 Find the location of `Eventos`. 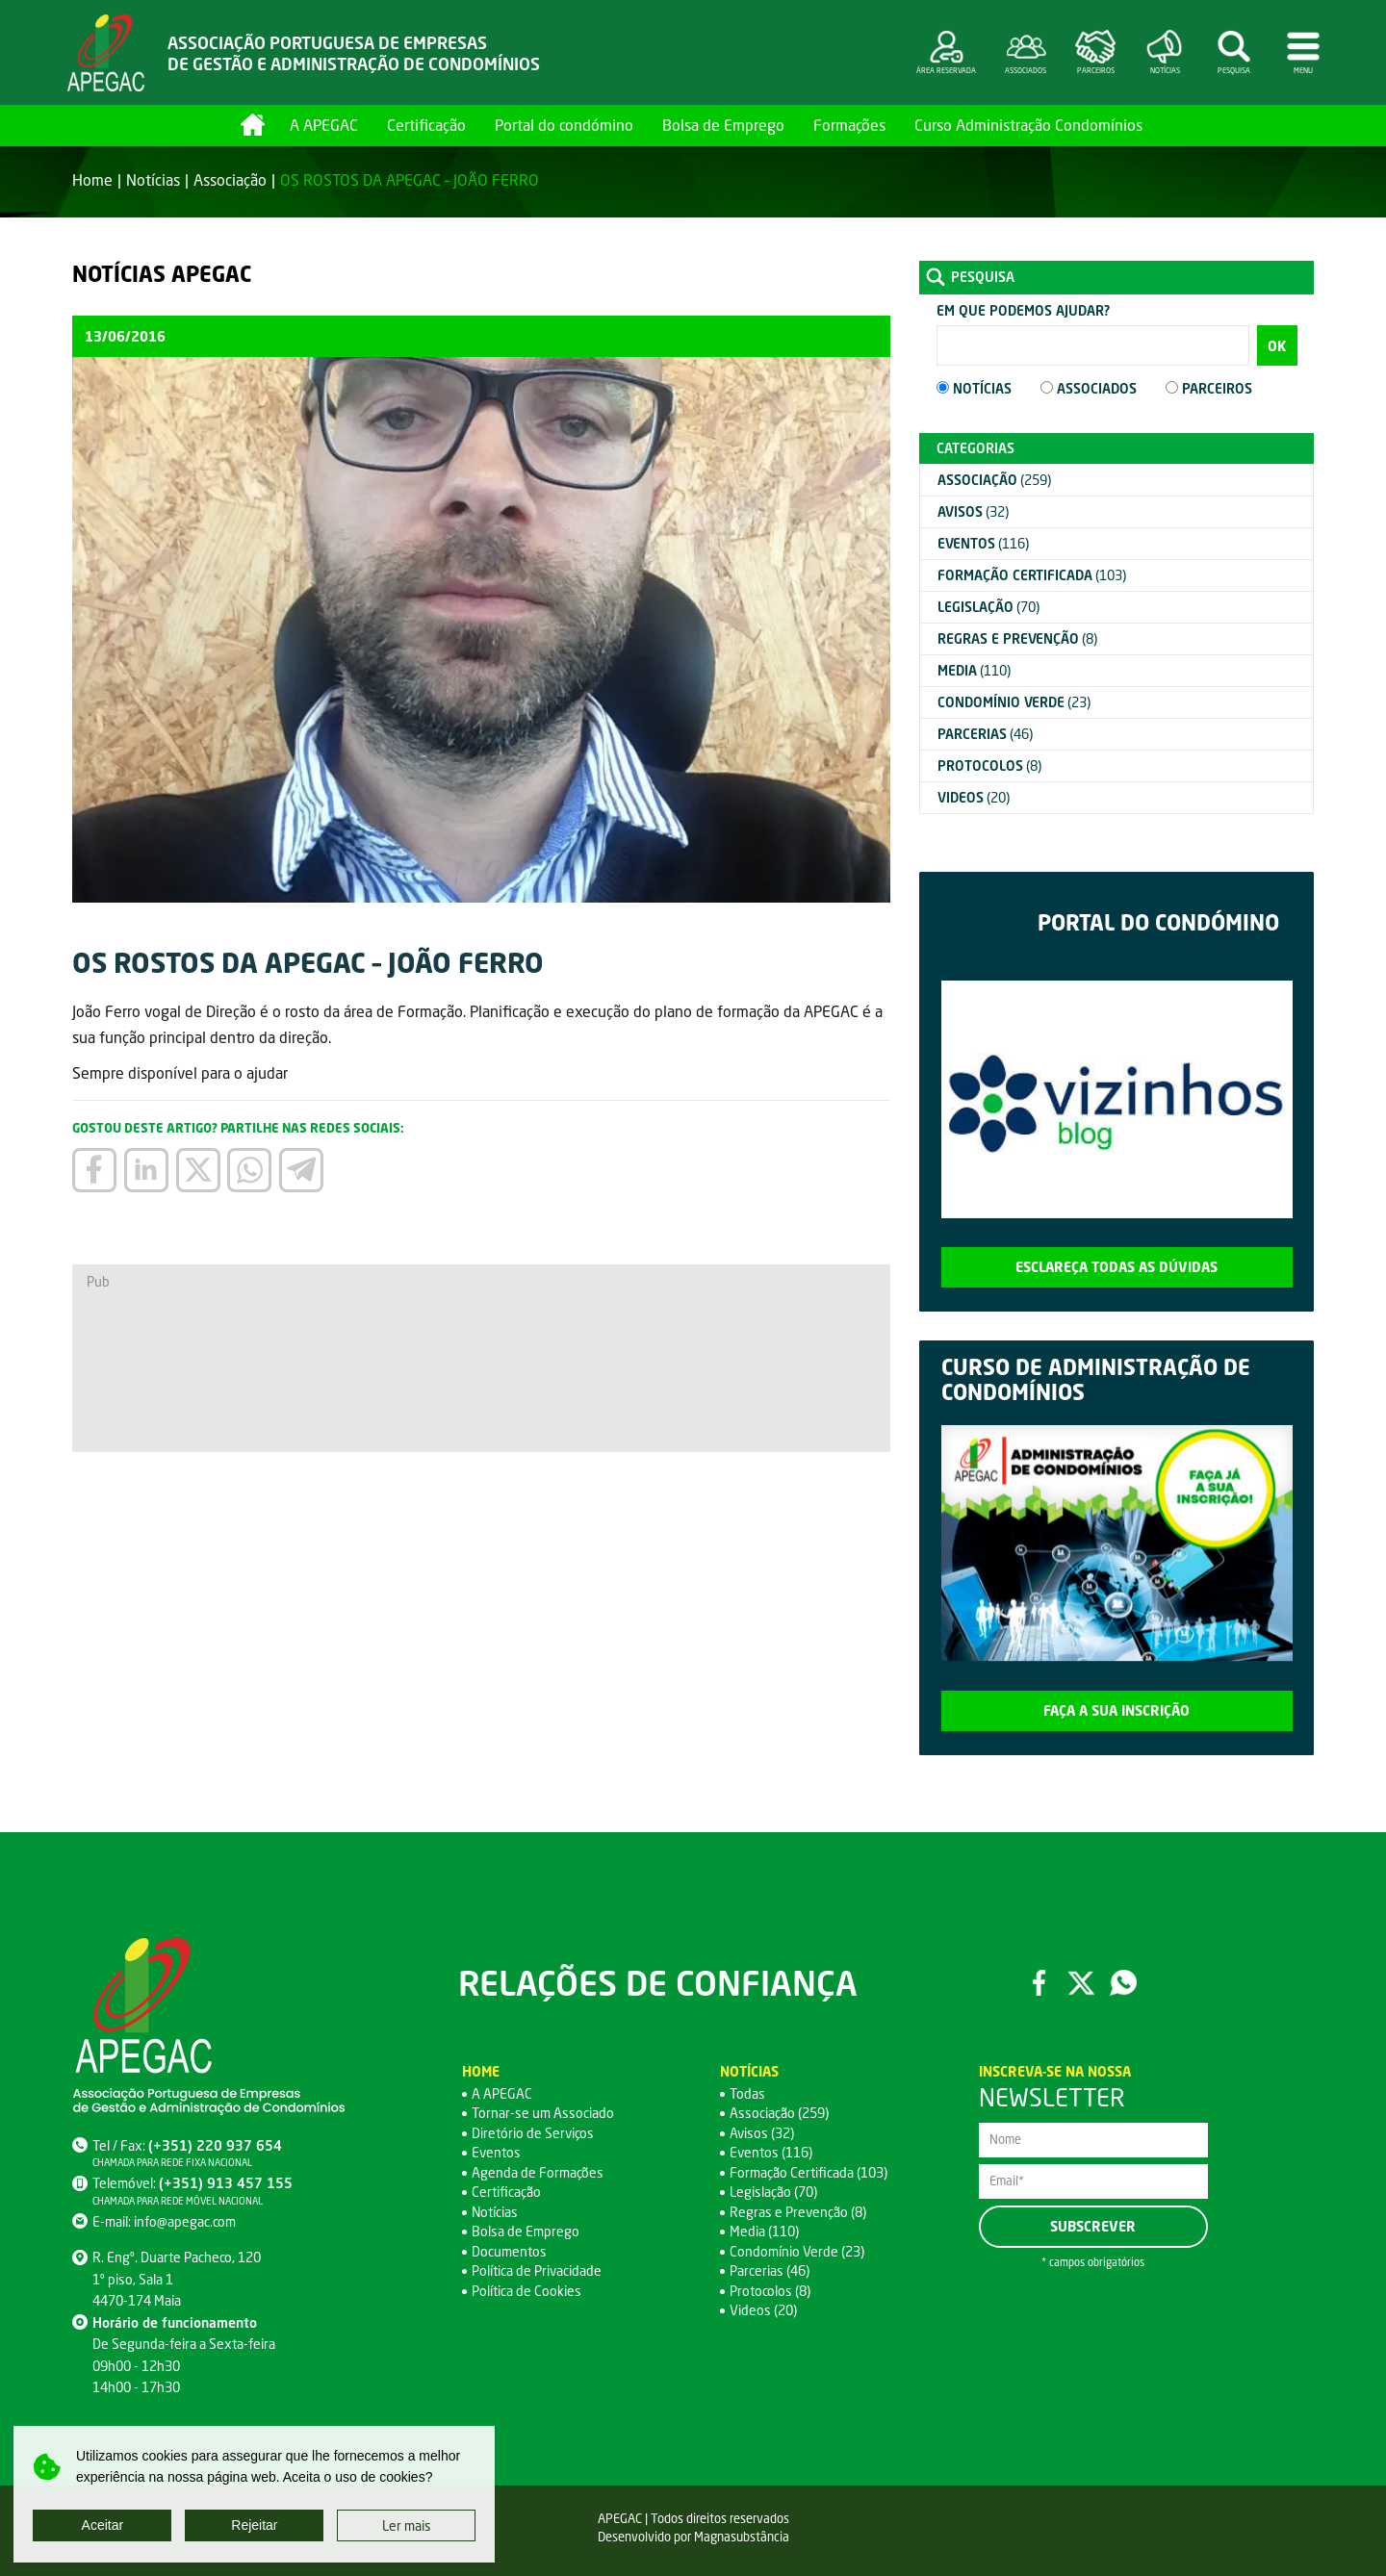

Eventos is located at coordinates (496, 2152).